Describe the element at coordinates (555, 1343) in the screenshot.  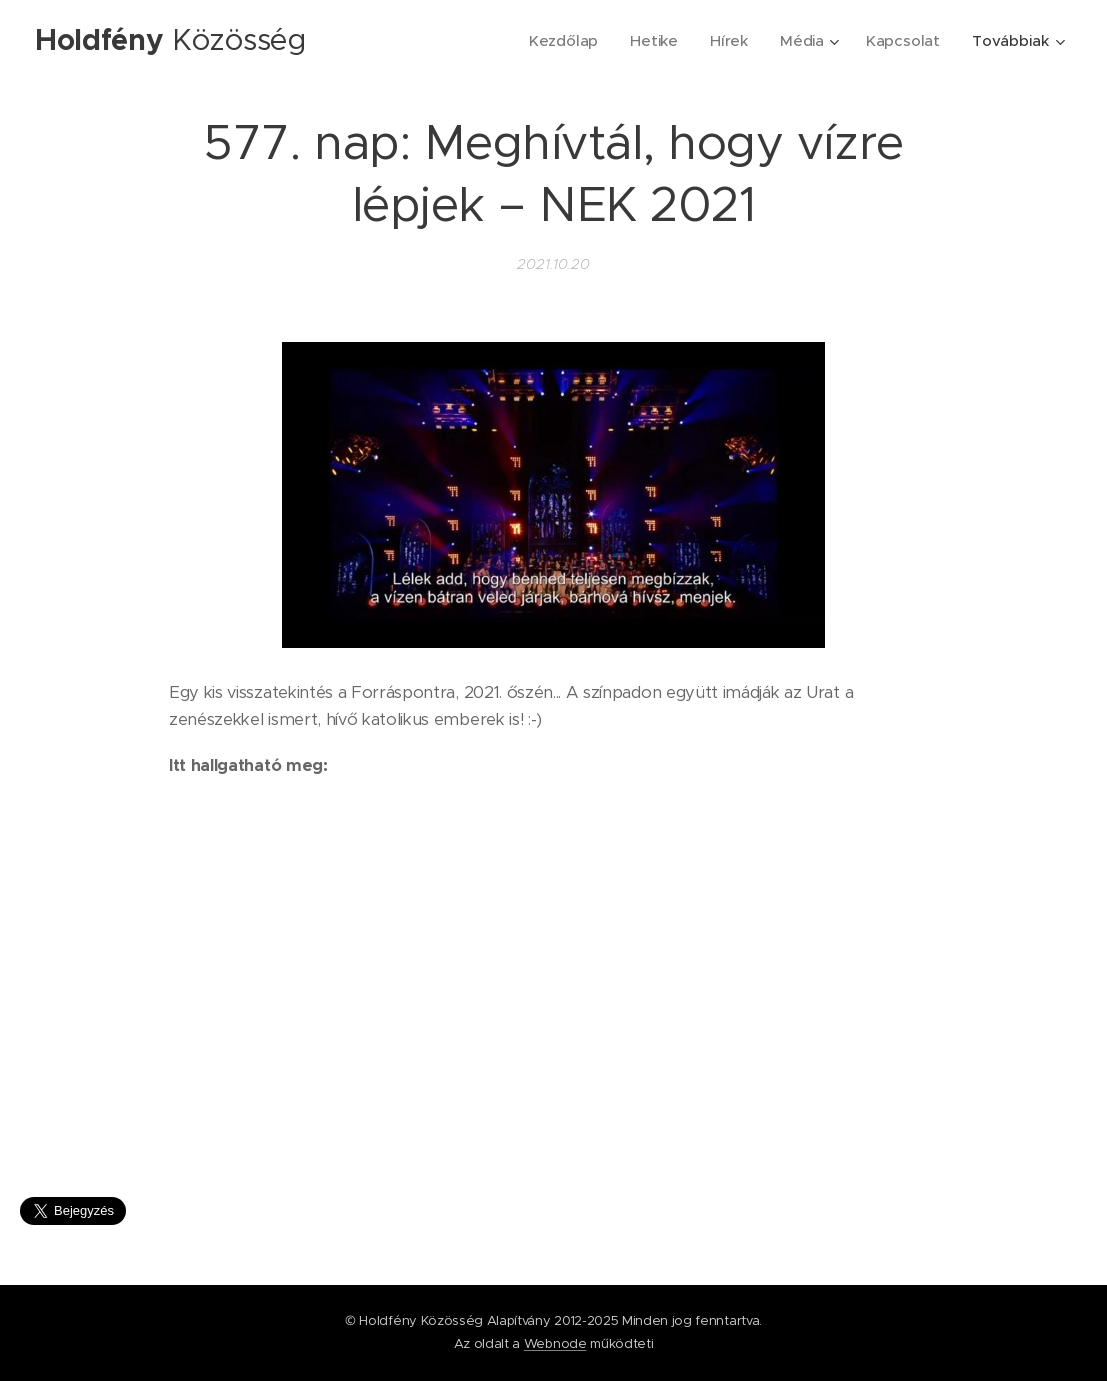
I see `Webnode` at that location.